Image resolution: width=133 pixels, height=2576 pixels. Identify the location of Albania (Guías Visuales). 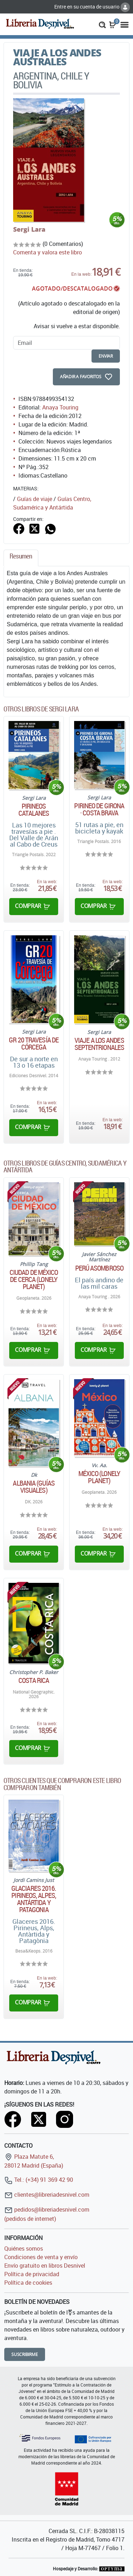
(33, 1487).